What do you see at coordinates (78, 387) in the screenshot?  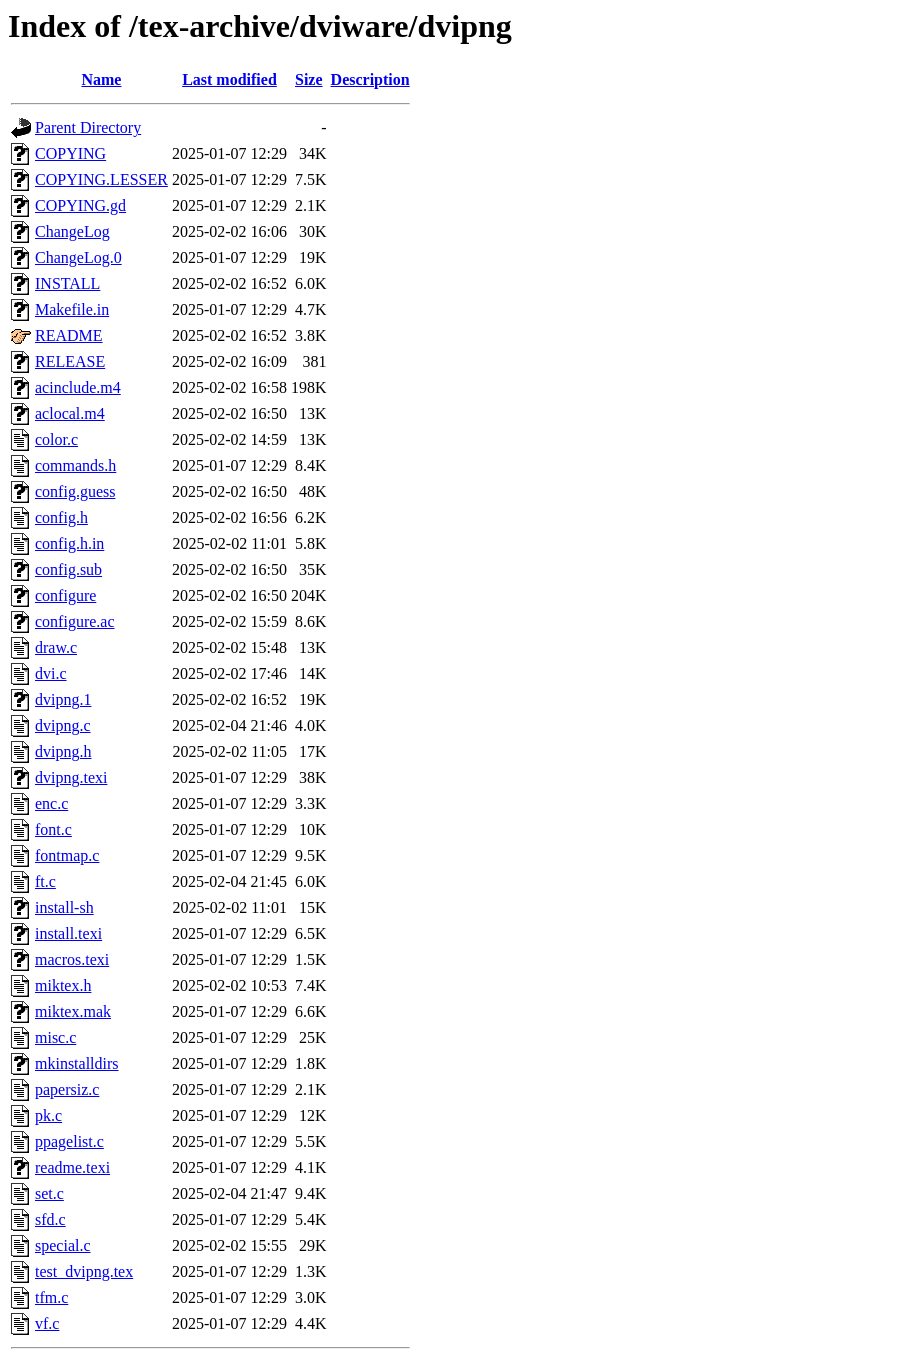 I see `acinclude.m4` at bounding box center [78, 387].